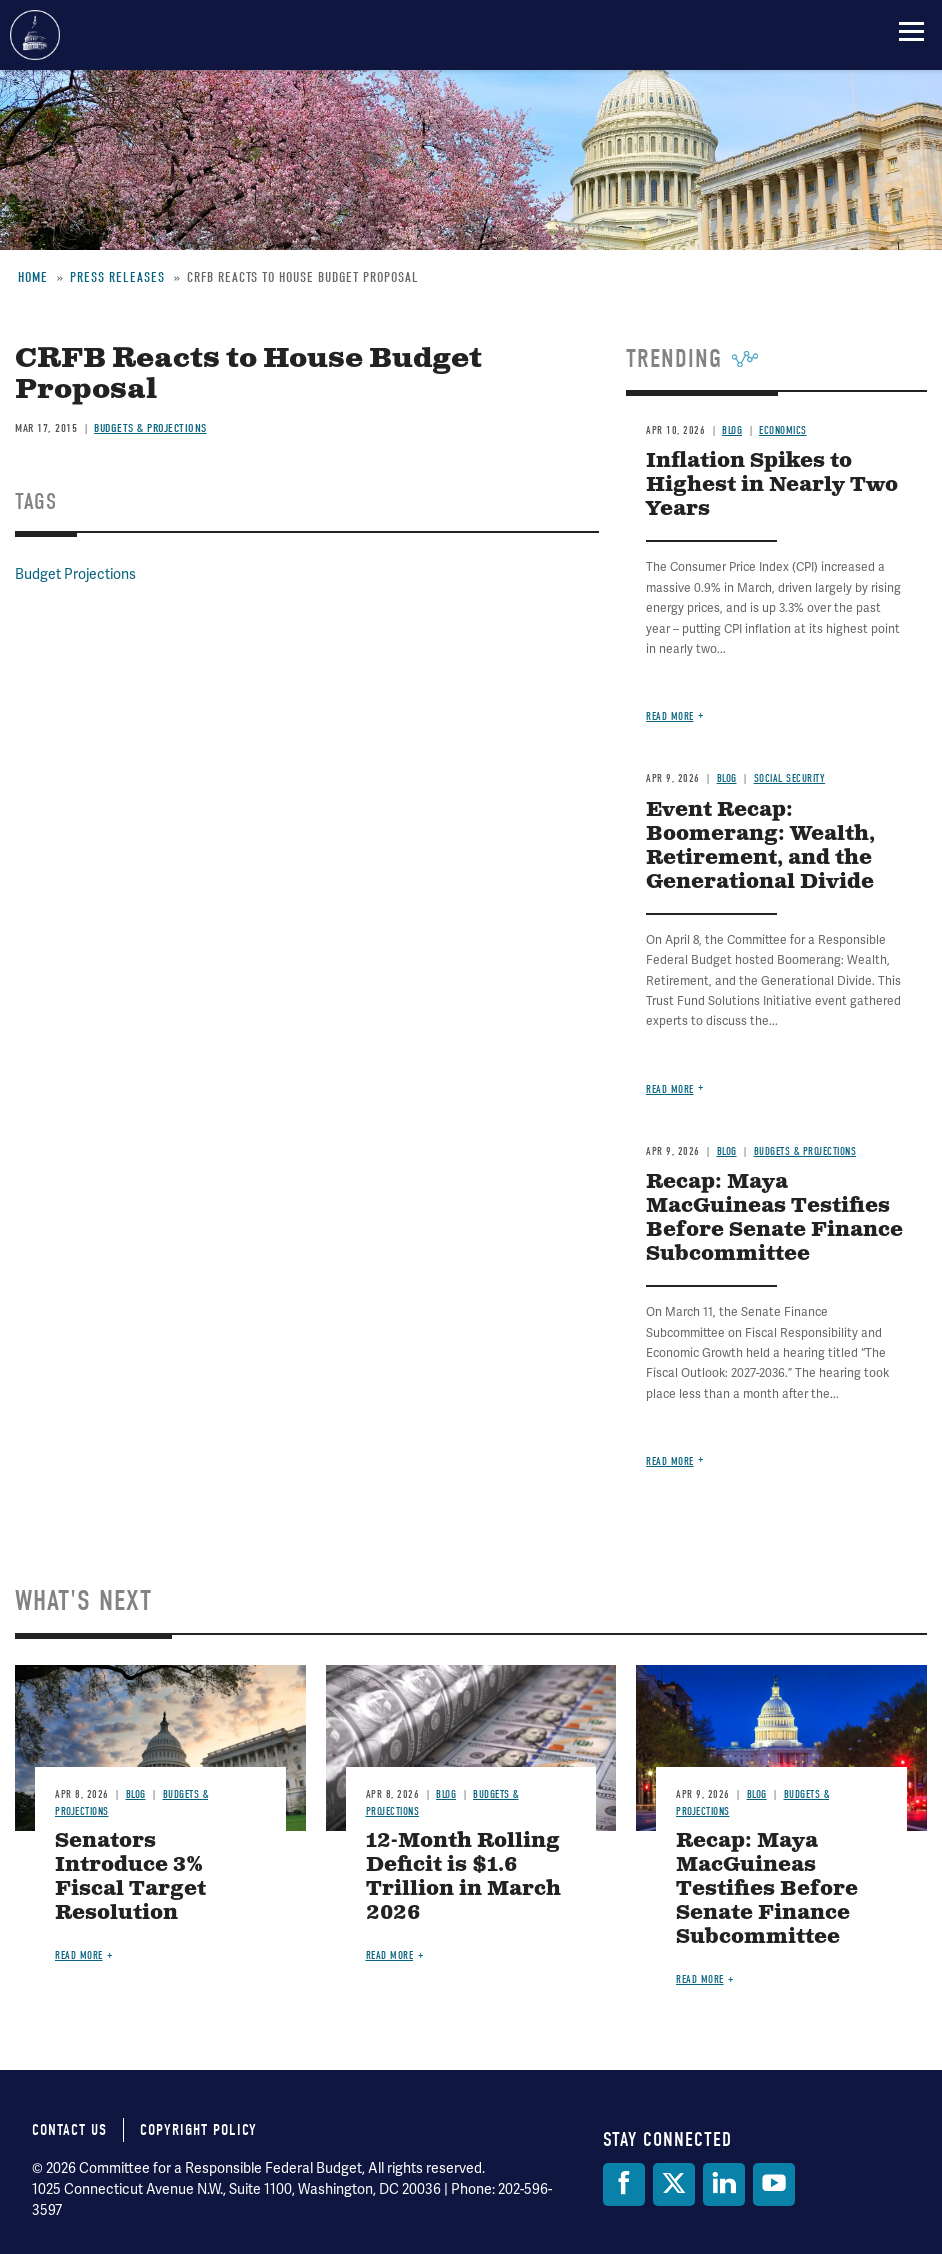  Describe the element at coordinates (463, 1877) in the screenshot. I see `12-Month Rolling Deficit is $1.6 Trillion in March 2026` at that location.